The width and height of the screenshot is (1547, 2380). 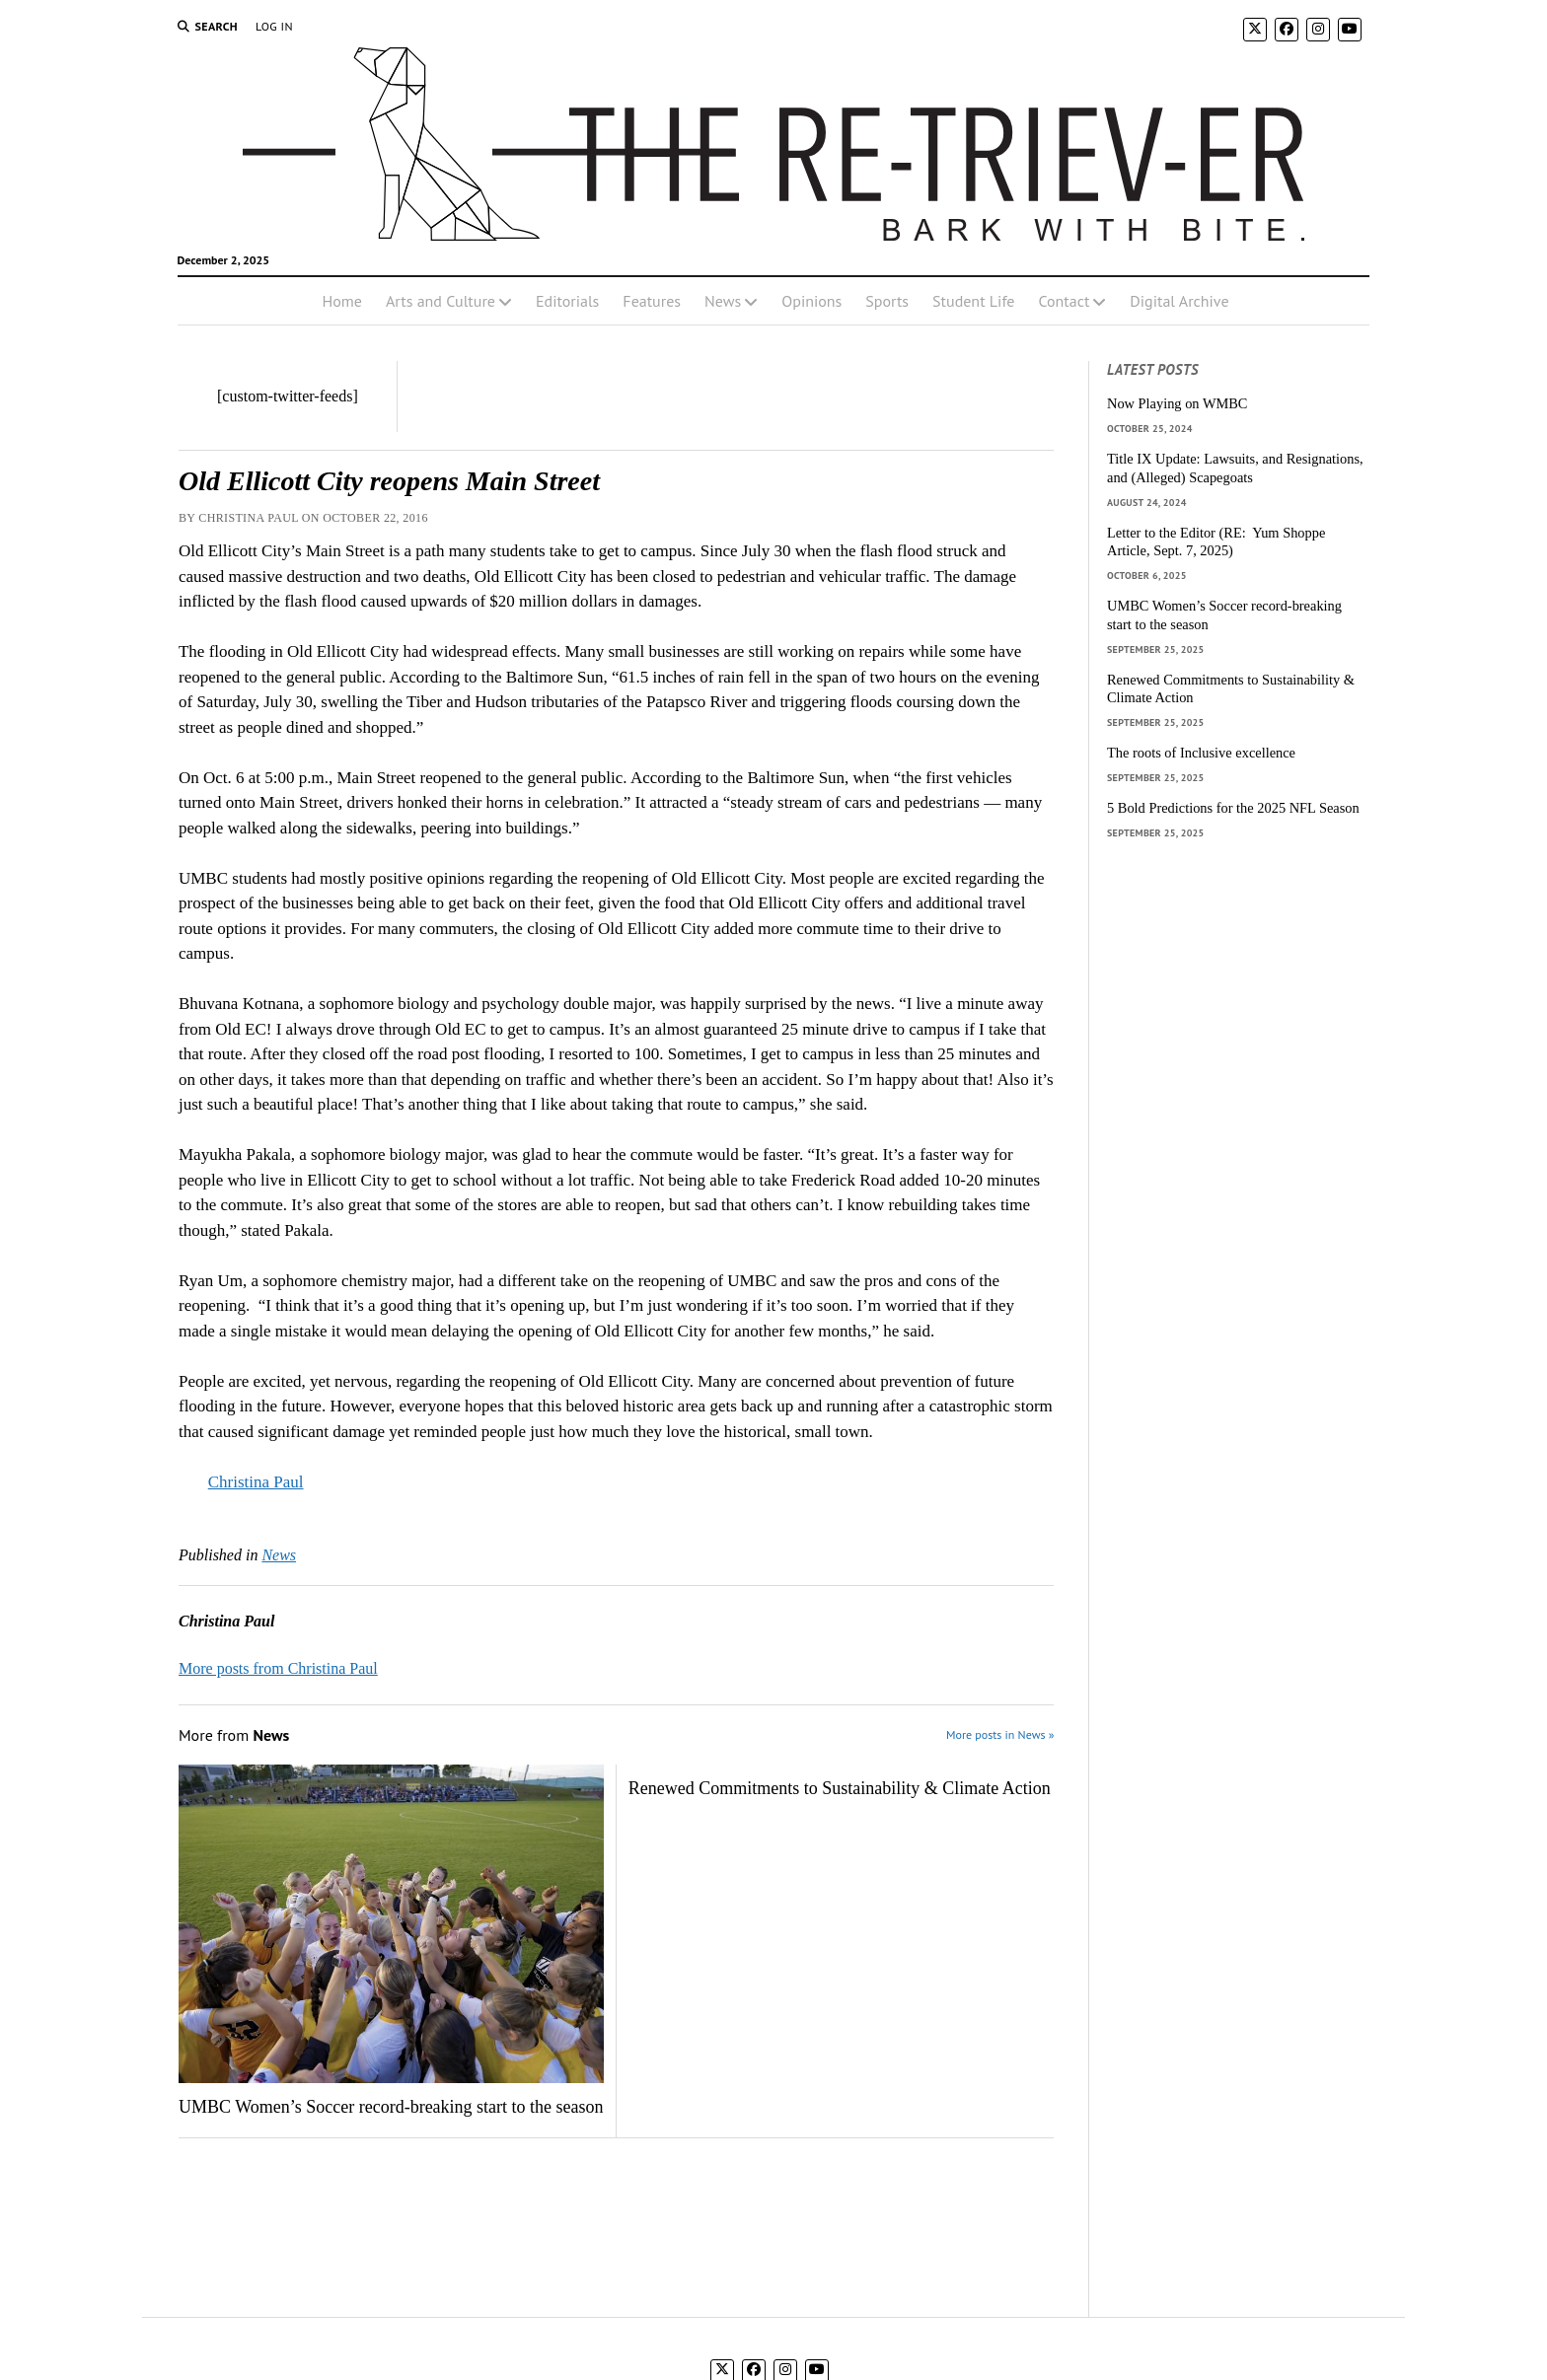 What do you see at coordinates (887, 301) in the screenshot?
I see `Sports` at bounding box center [887, 301].